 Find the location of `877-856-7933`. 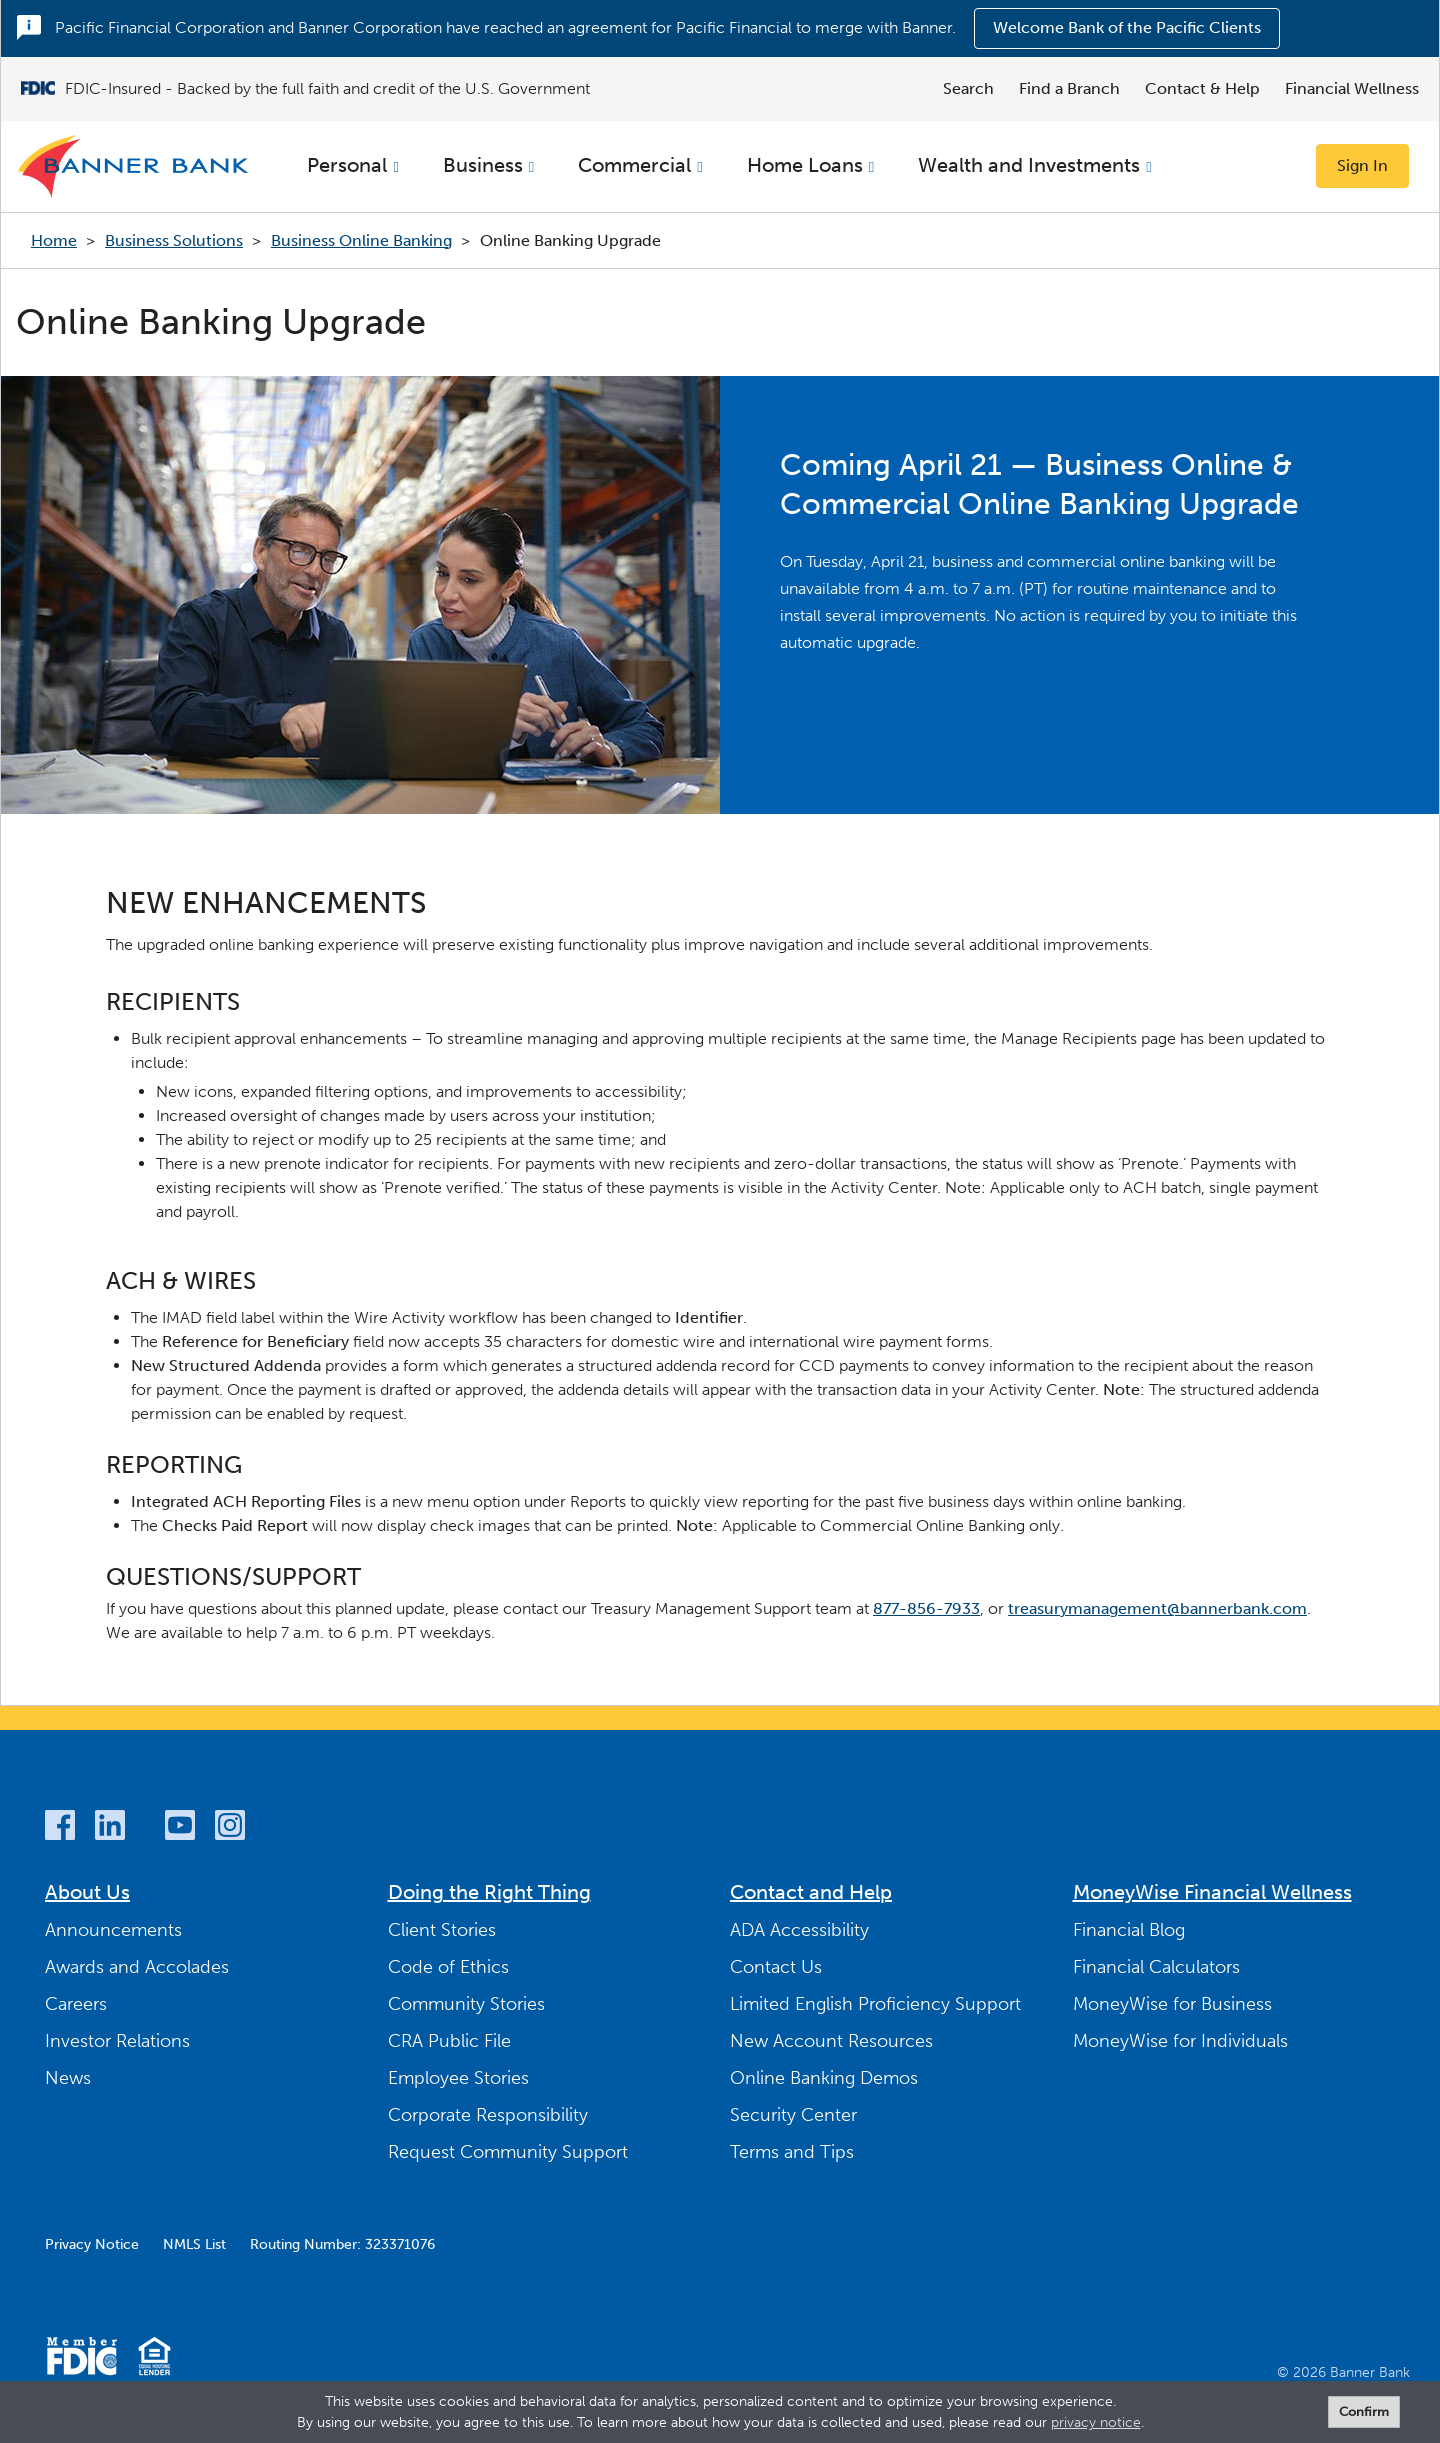

877-856-7933 is located at coordinates (926, 1608).